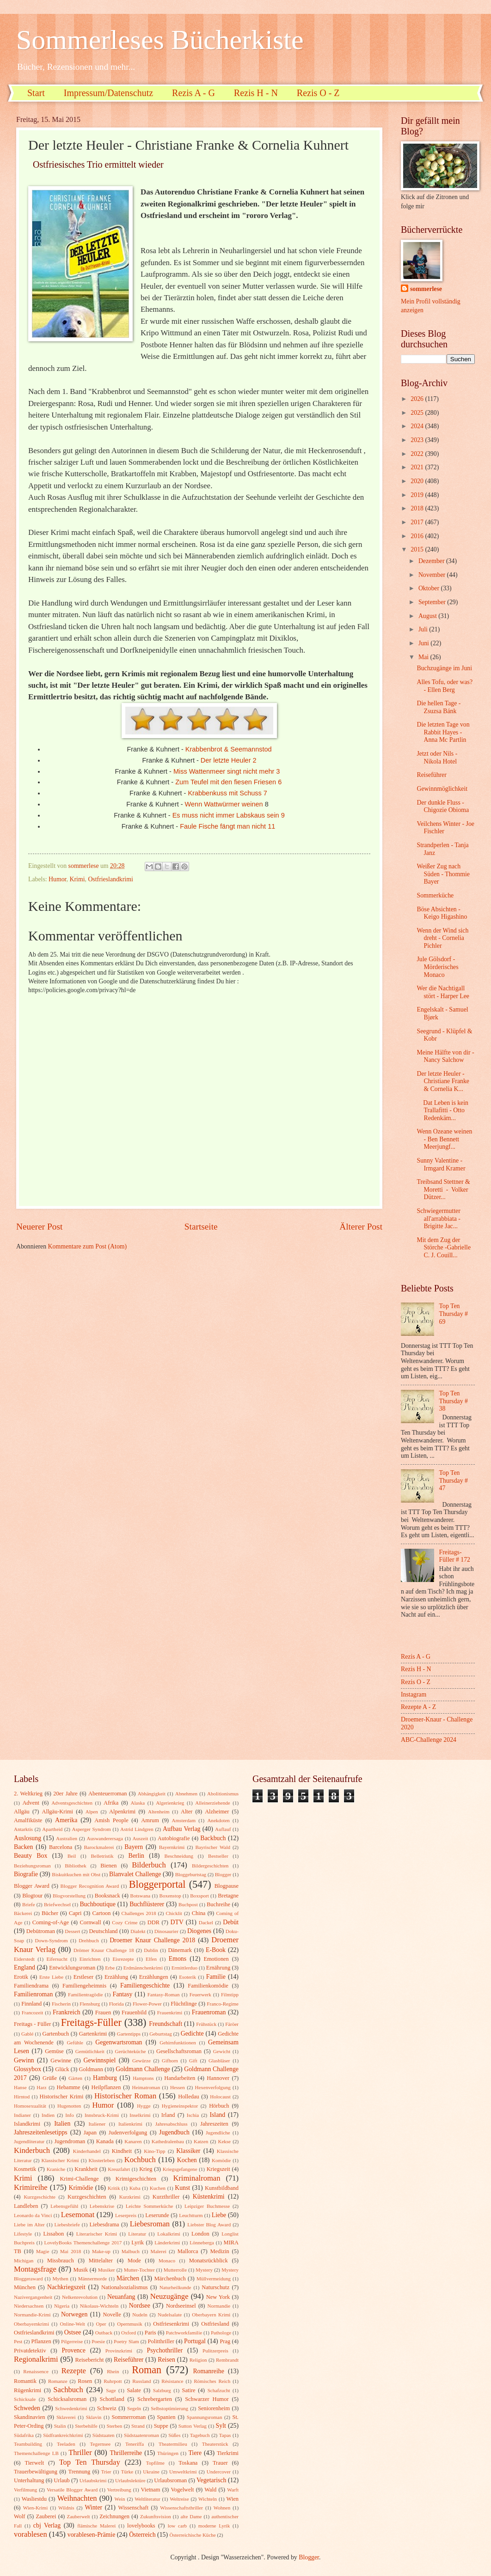 The height and width of the screenshot is (2576, 491). I want to click on Rezepte, so click(73, 2370).